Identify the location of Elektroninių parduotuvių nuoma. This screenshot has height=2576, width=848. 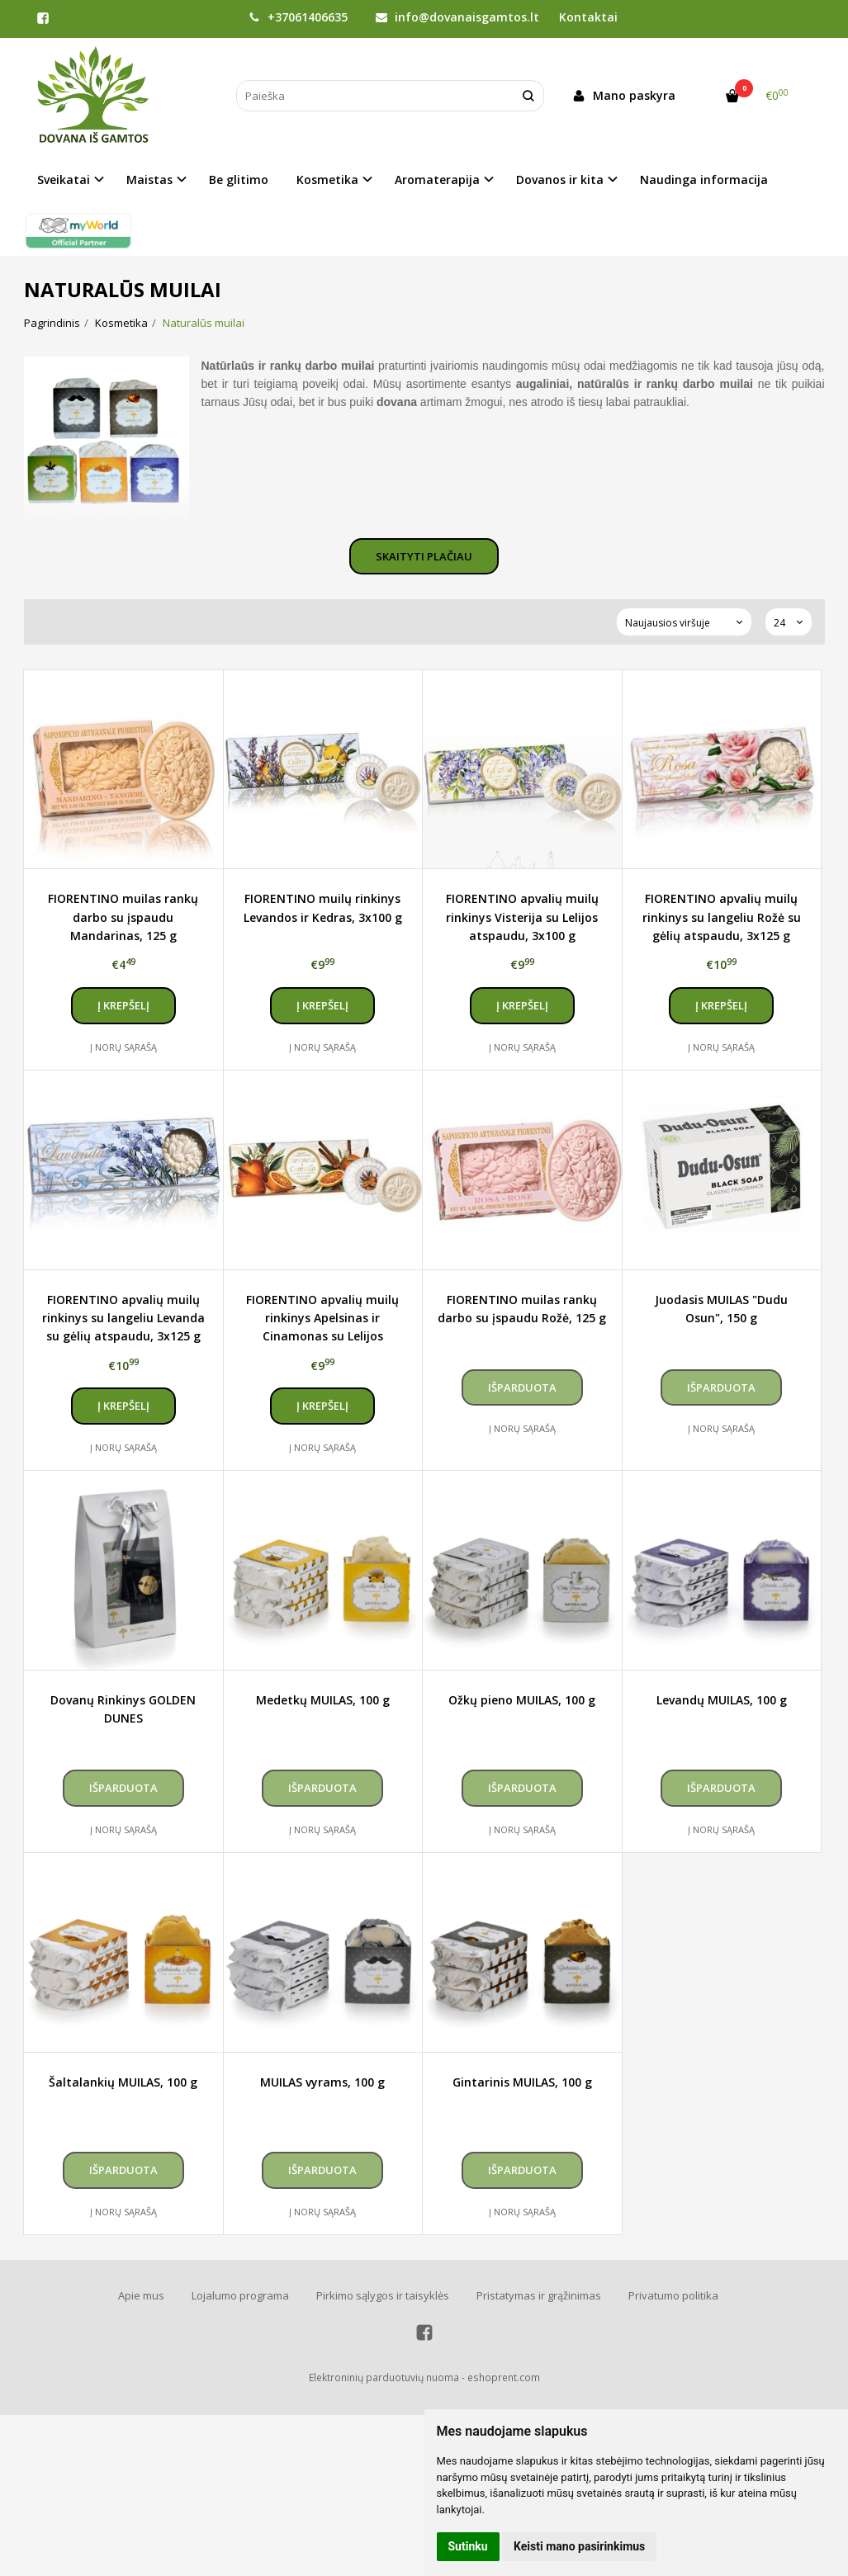
(384, 2377).